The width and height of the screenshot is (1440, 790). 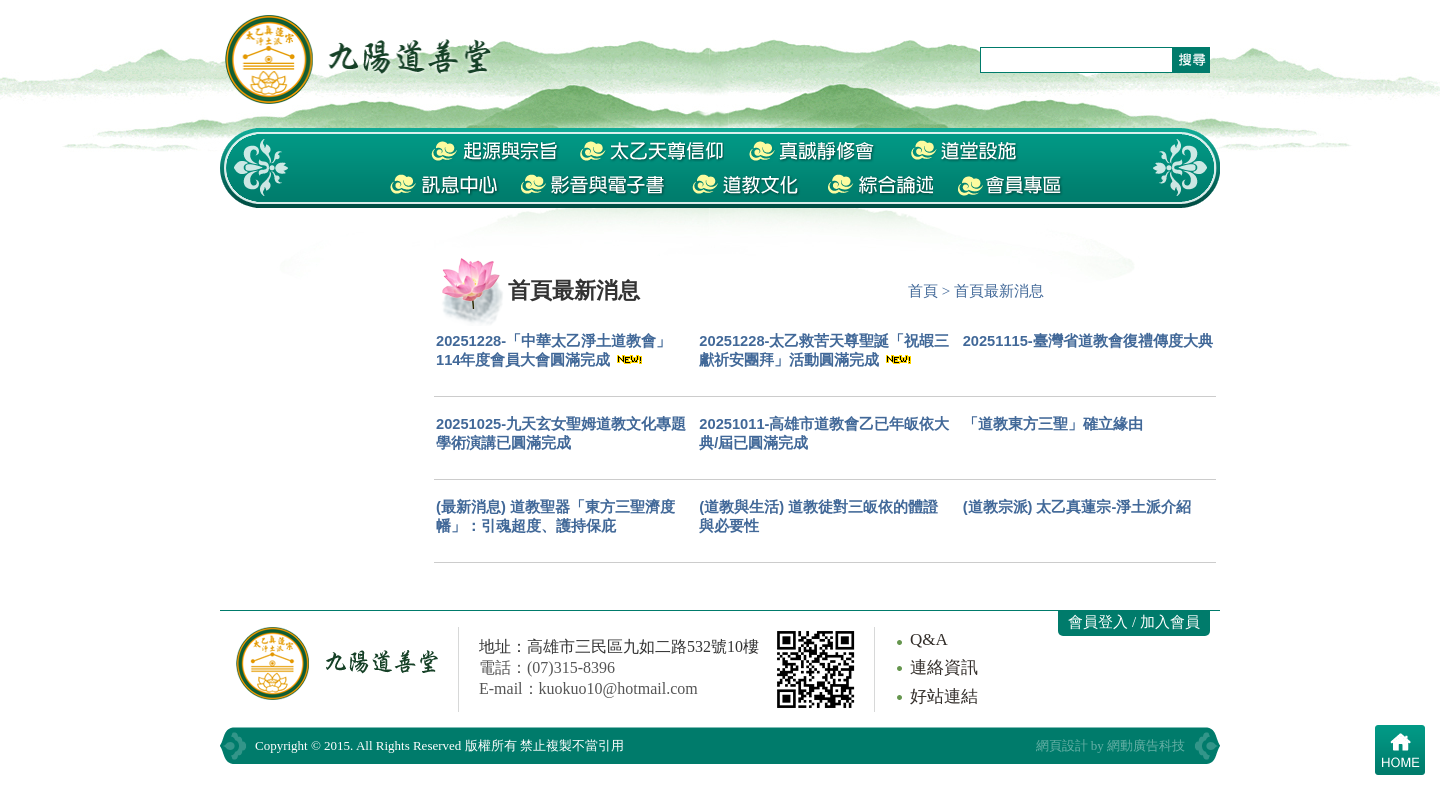 I want to click on Q&A, so click(x=929, y=639).